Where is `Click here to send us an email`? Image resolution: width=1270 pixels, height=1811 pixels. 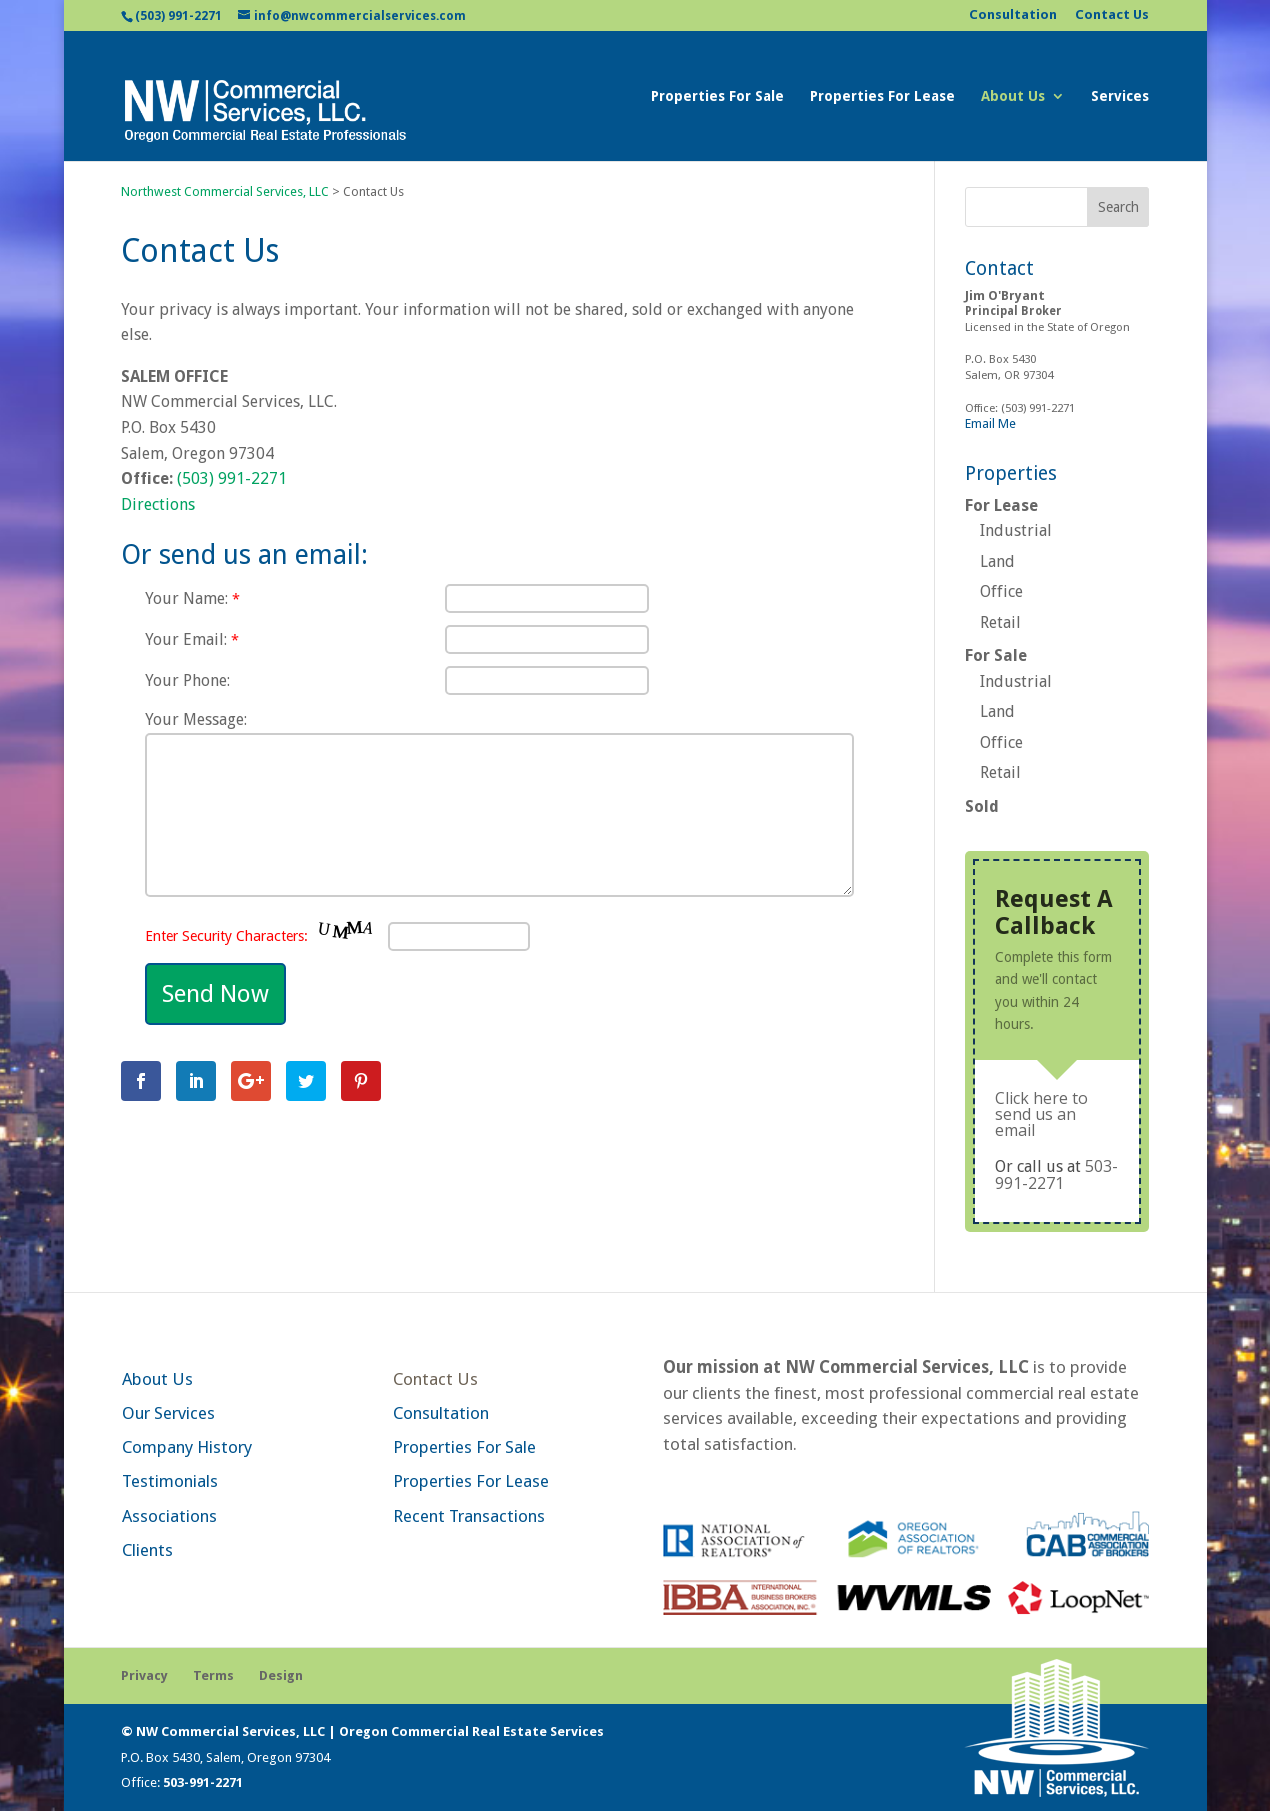
Click here to send us an email is located at coordinates (1041, 1114).